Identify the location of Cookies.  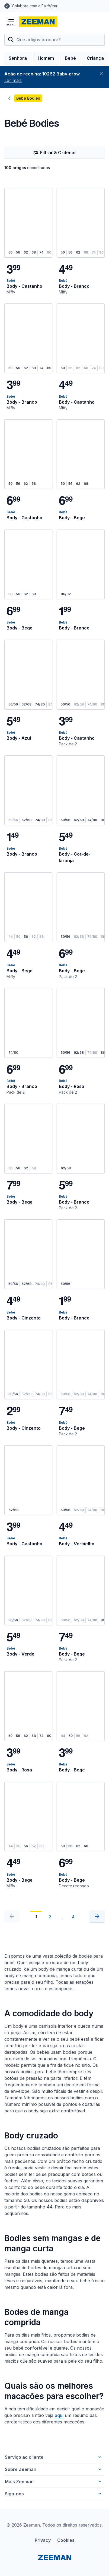
(66, 2540).